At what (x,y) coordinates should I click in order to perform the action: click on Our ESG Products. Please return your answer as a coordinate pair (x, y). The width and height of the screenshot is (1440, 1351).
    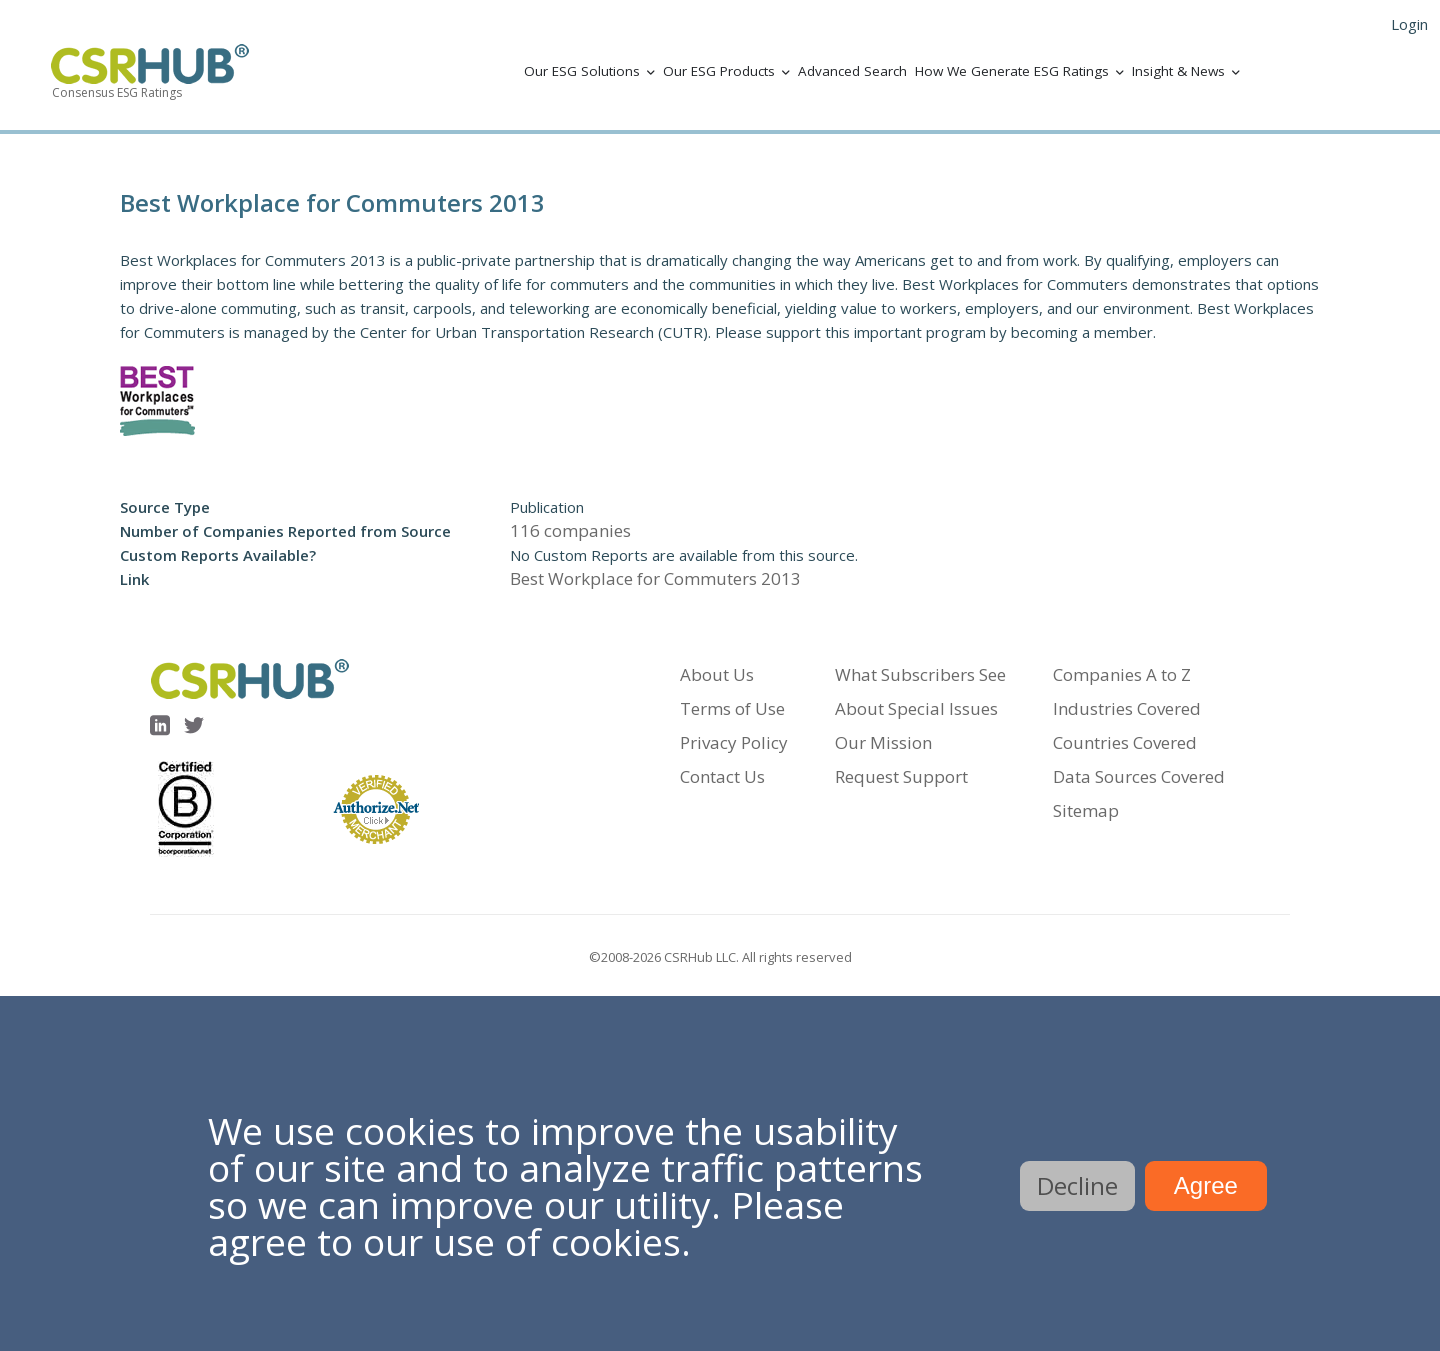
    Looking at the image, I should click on (719, 71).